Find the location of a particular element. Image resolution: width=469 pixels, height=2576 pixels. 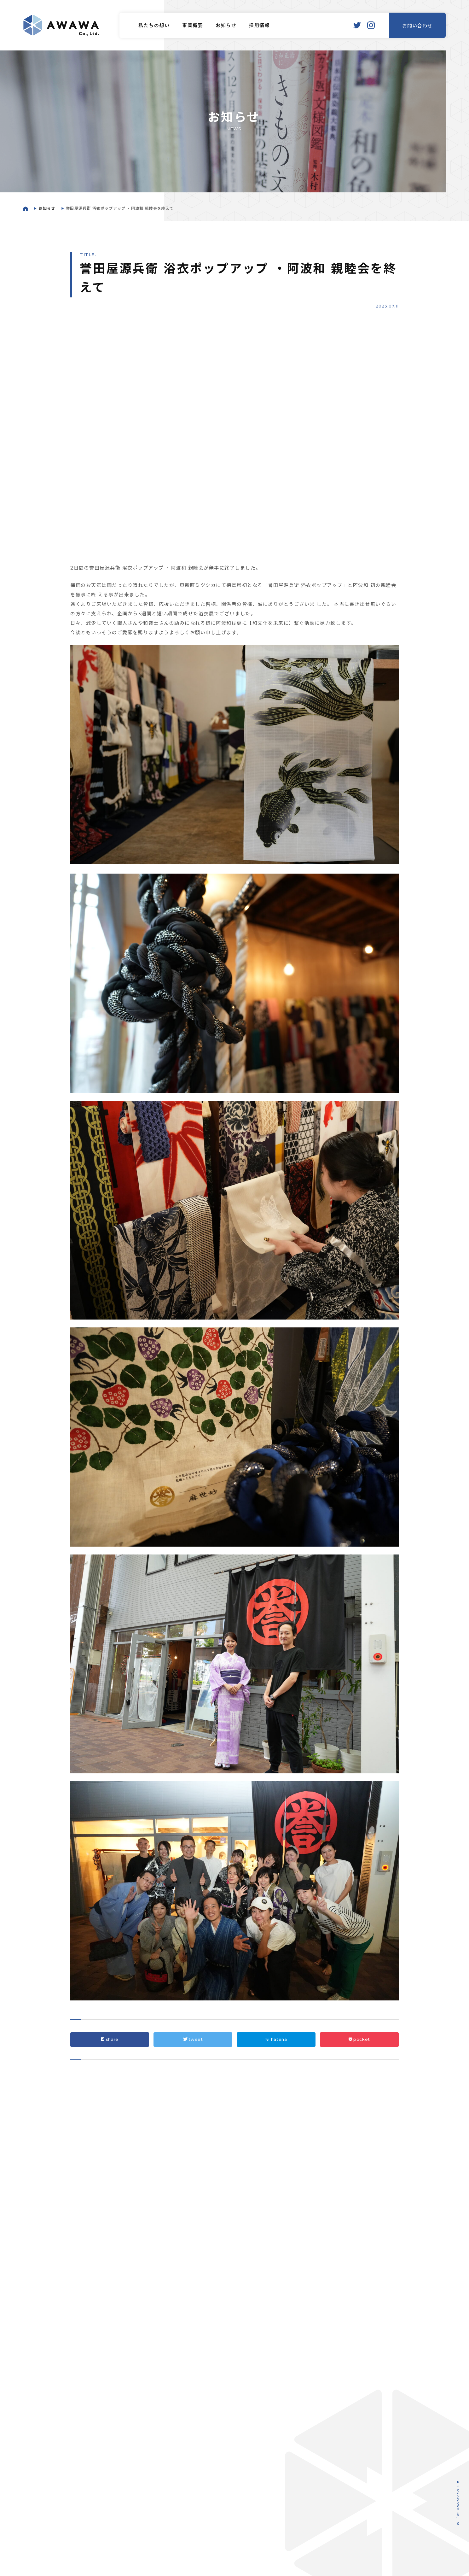

お問い合わせ is located at coordinates (417, 26).